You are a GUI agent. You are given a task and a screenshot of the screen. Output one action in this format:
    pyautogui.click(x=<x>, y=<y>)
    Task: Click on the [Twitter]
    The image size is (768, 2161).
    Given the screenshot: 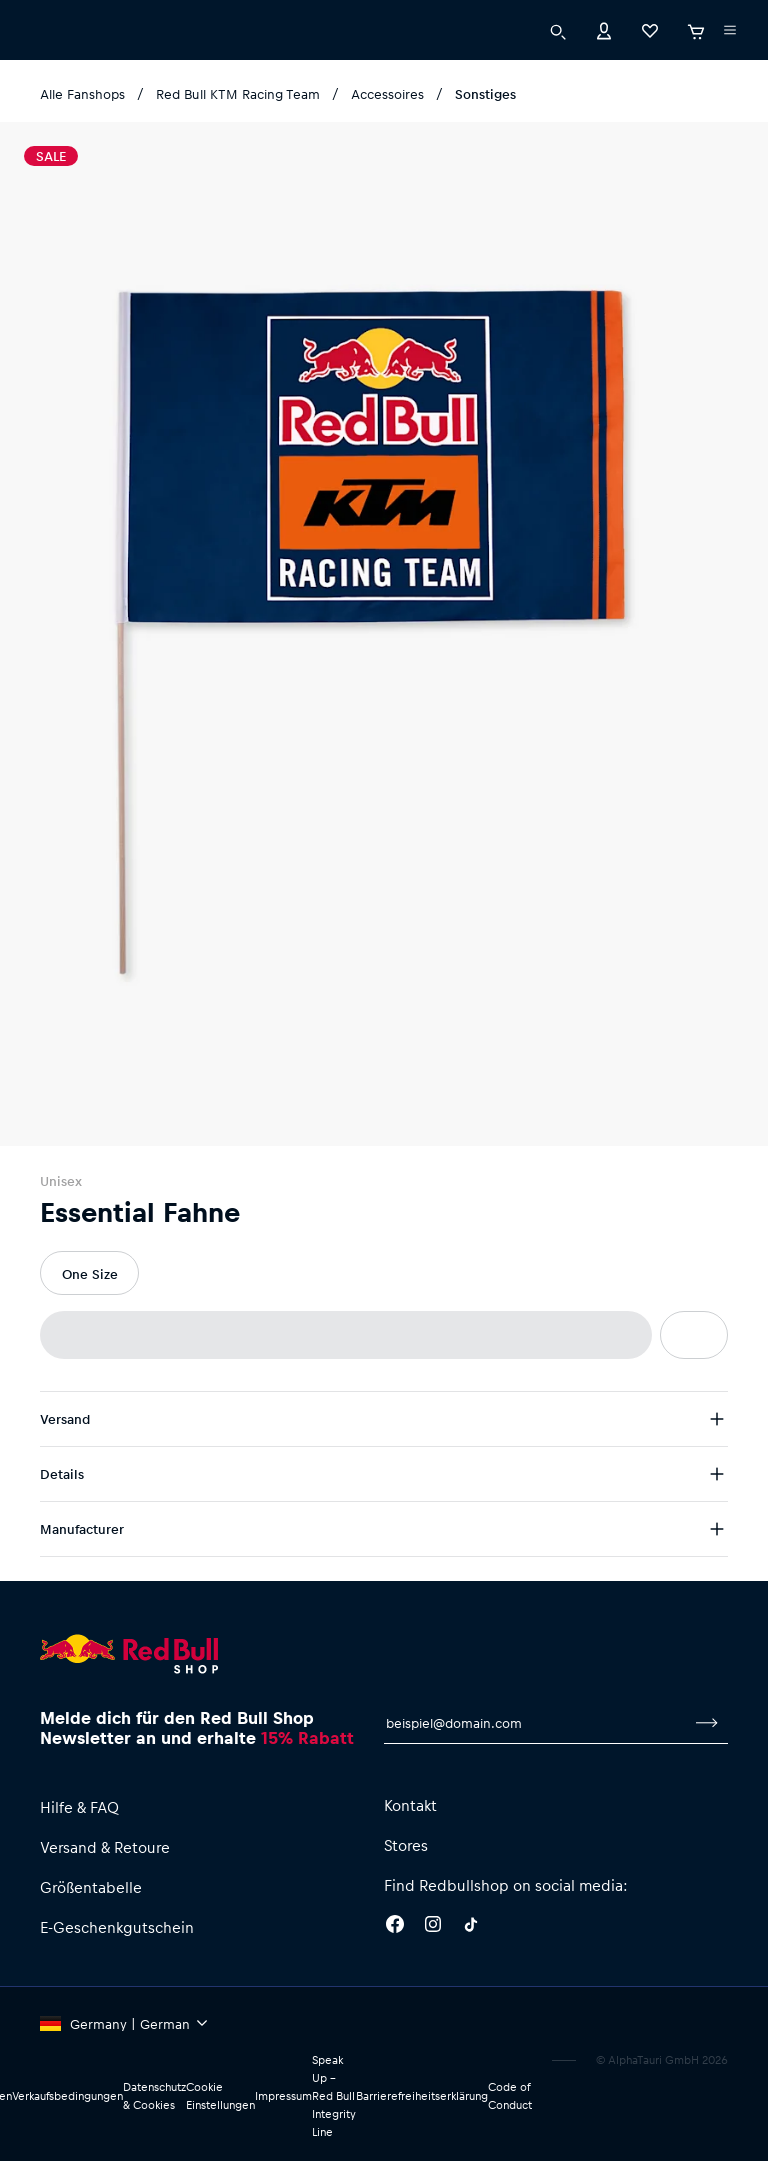 What is the action you would take?
    pyautogui.click(x=471, y=1927)
    